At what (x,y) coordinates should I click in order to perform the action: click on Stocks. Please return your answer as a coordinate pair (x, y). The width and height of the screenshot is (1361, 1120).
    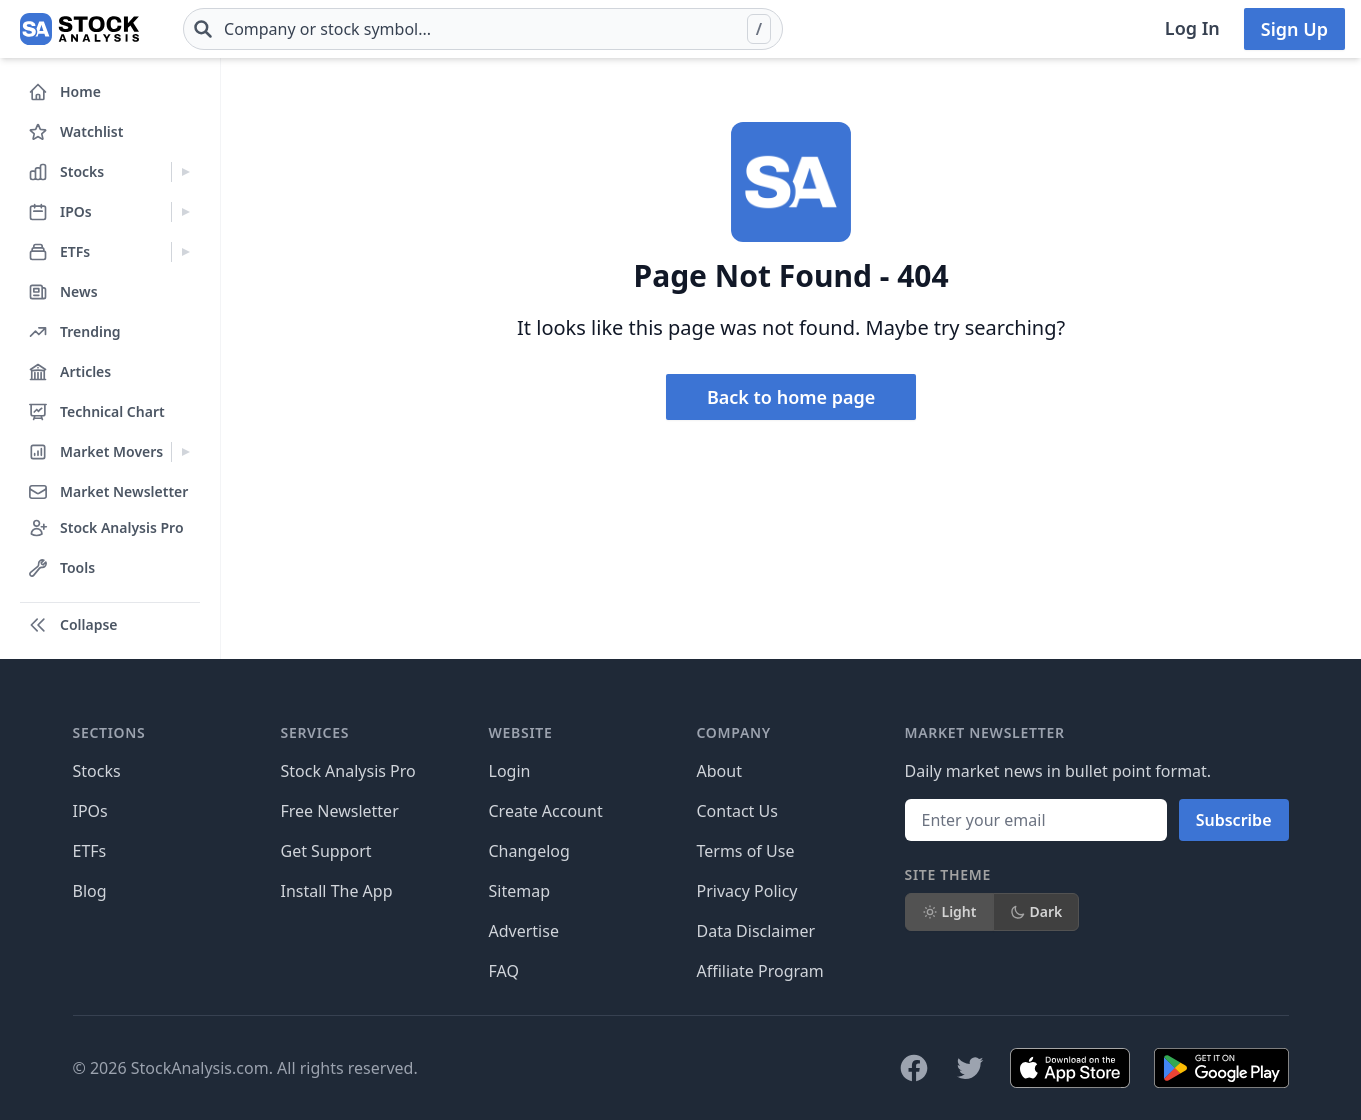
    Looking at the image, I should click on (97, 771).